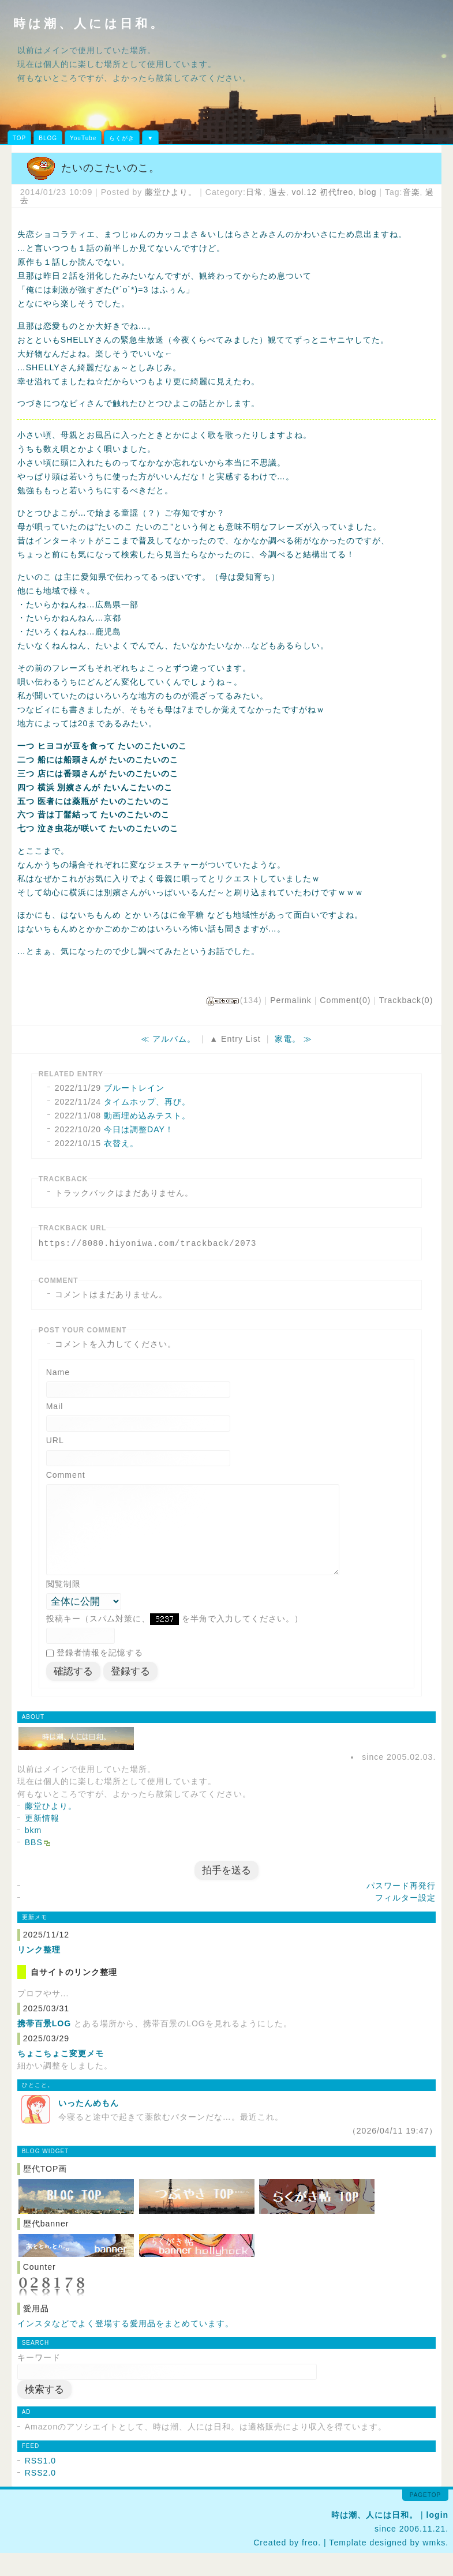  I want to click on 日常, so click(254, 192).